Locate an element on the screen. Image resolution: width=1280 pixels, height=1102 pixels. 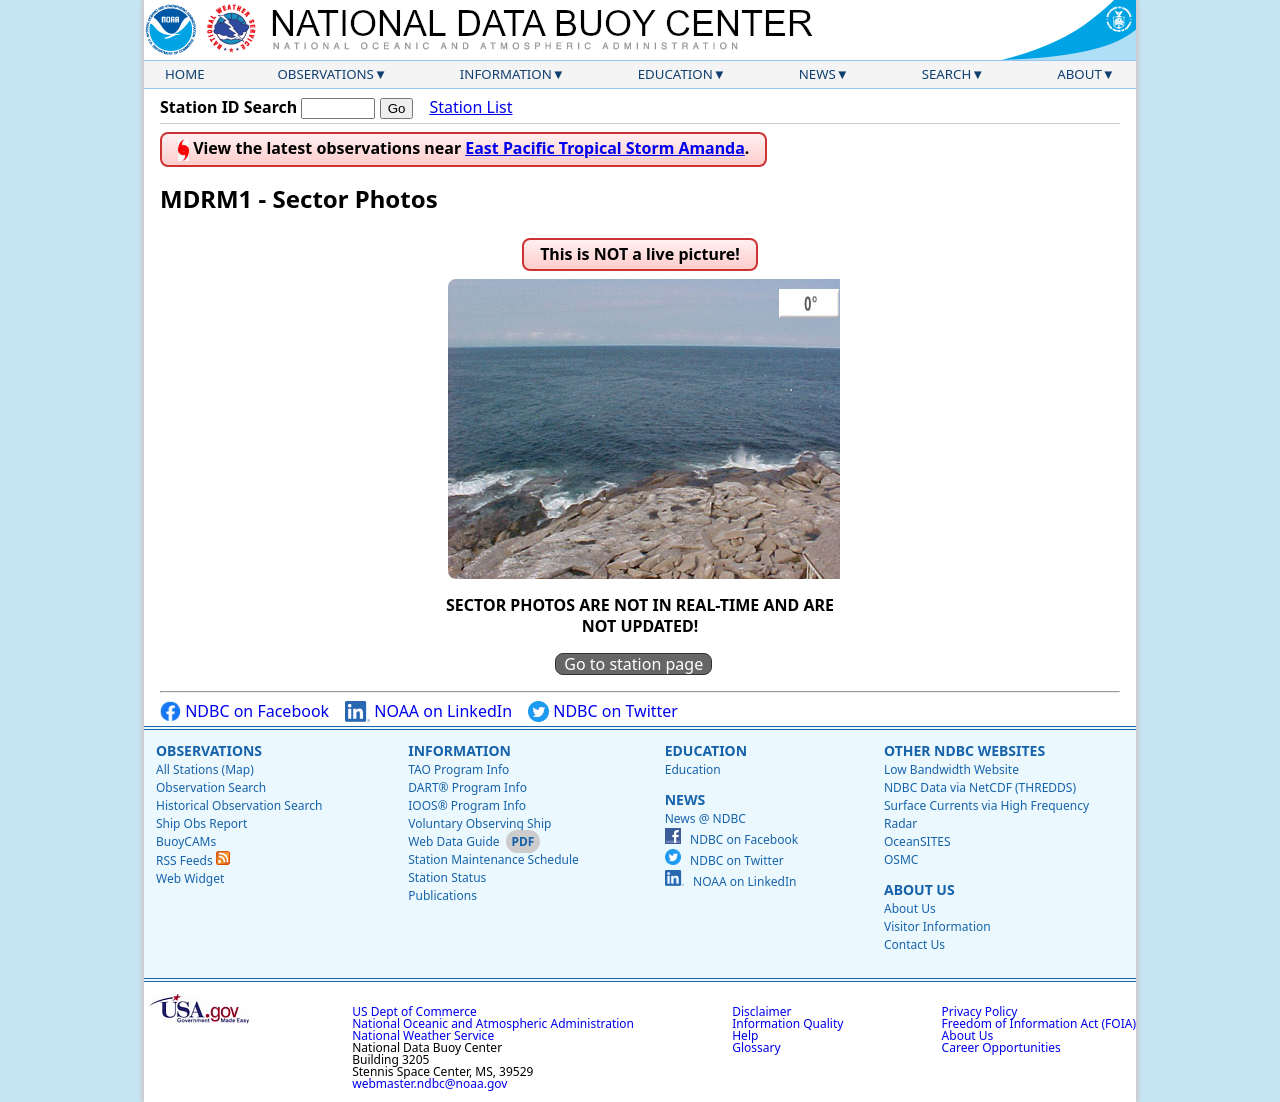
Station ID Search is located at coordinates (228, 107).